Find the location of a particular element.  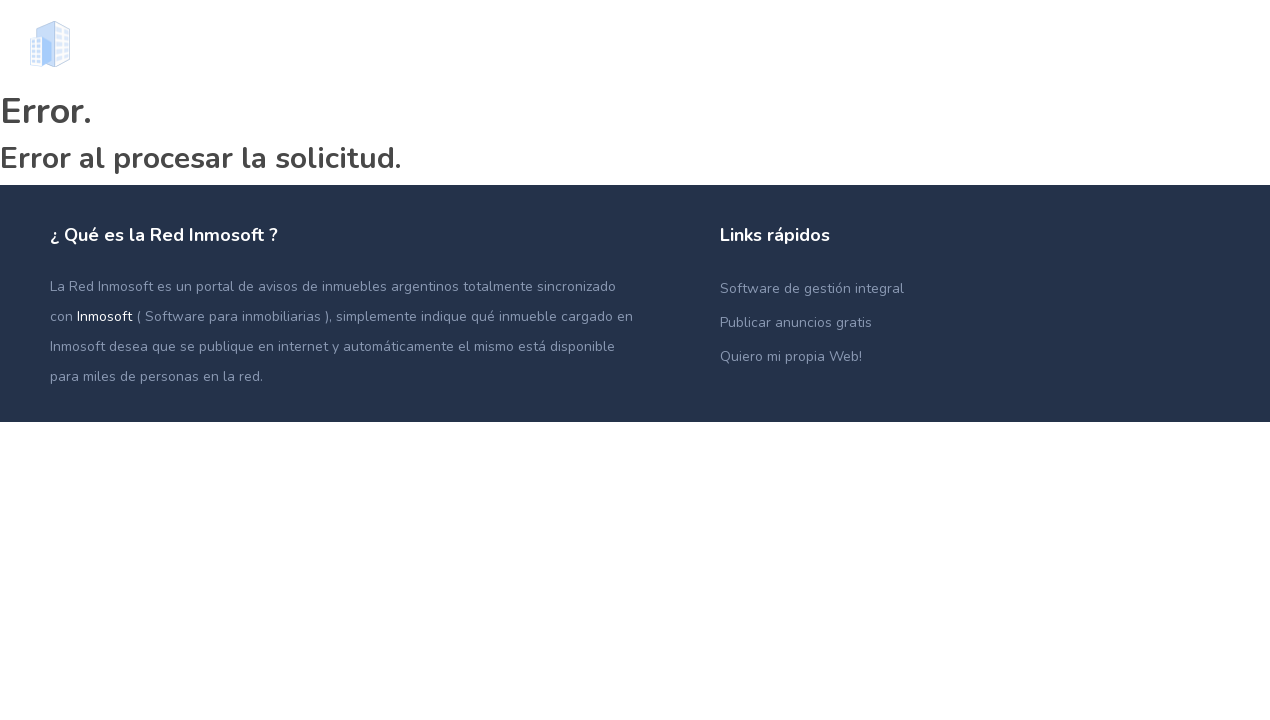

Quiero mi propia Web! is located at coordinates (791, 356).